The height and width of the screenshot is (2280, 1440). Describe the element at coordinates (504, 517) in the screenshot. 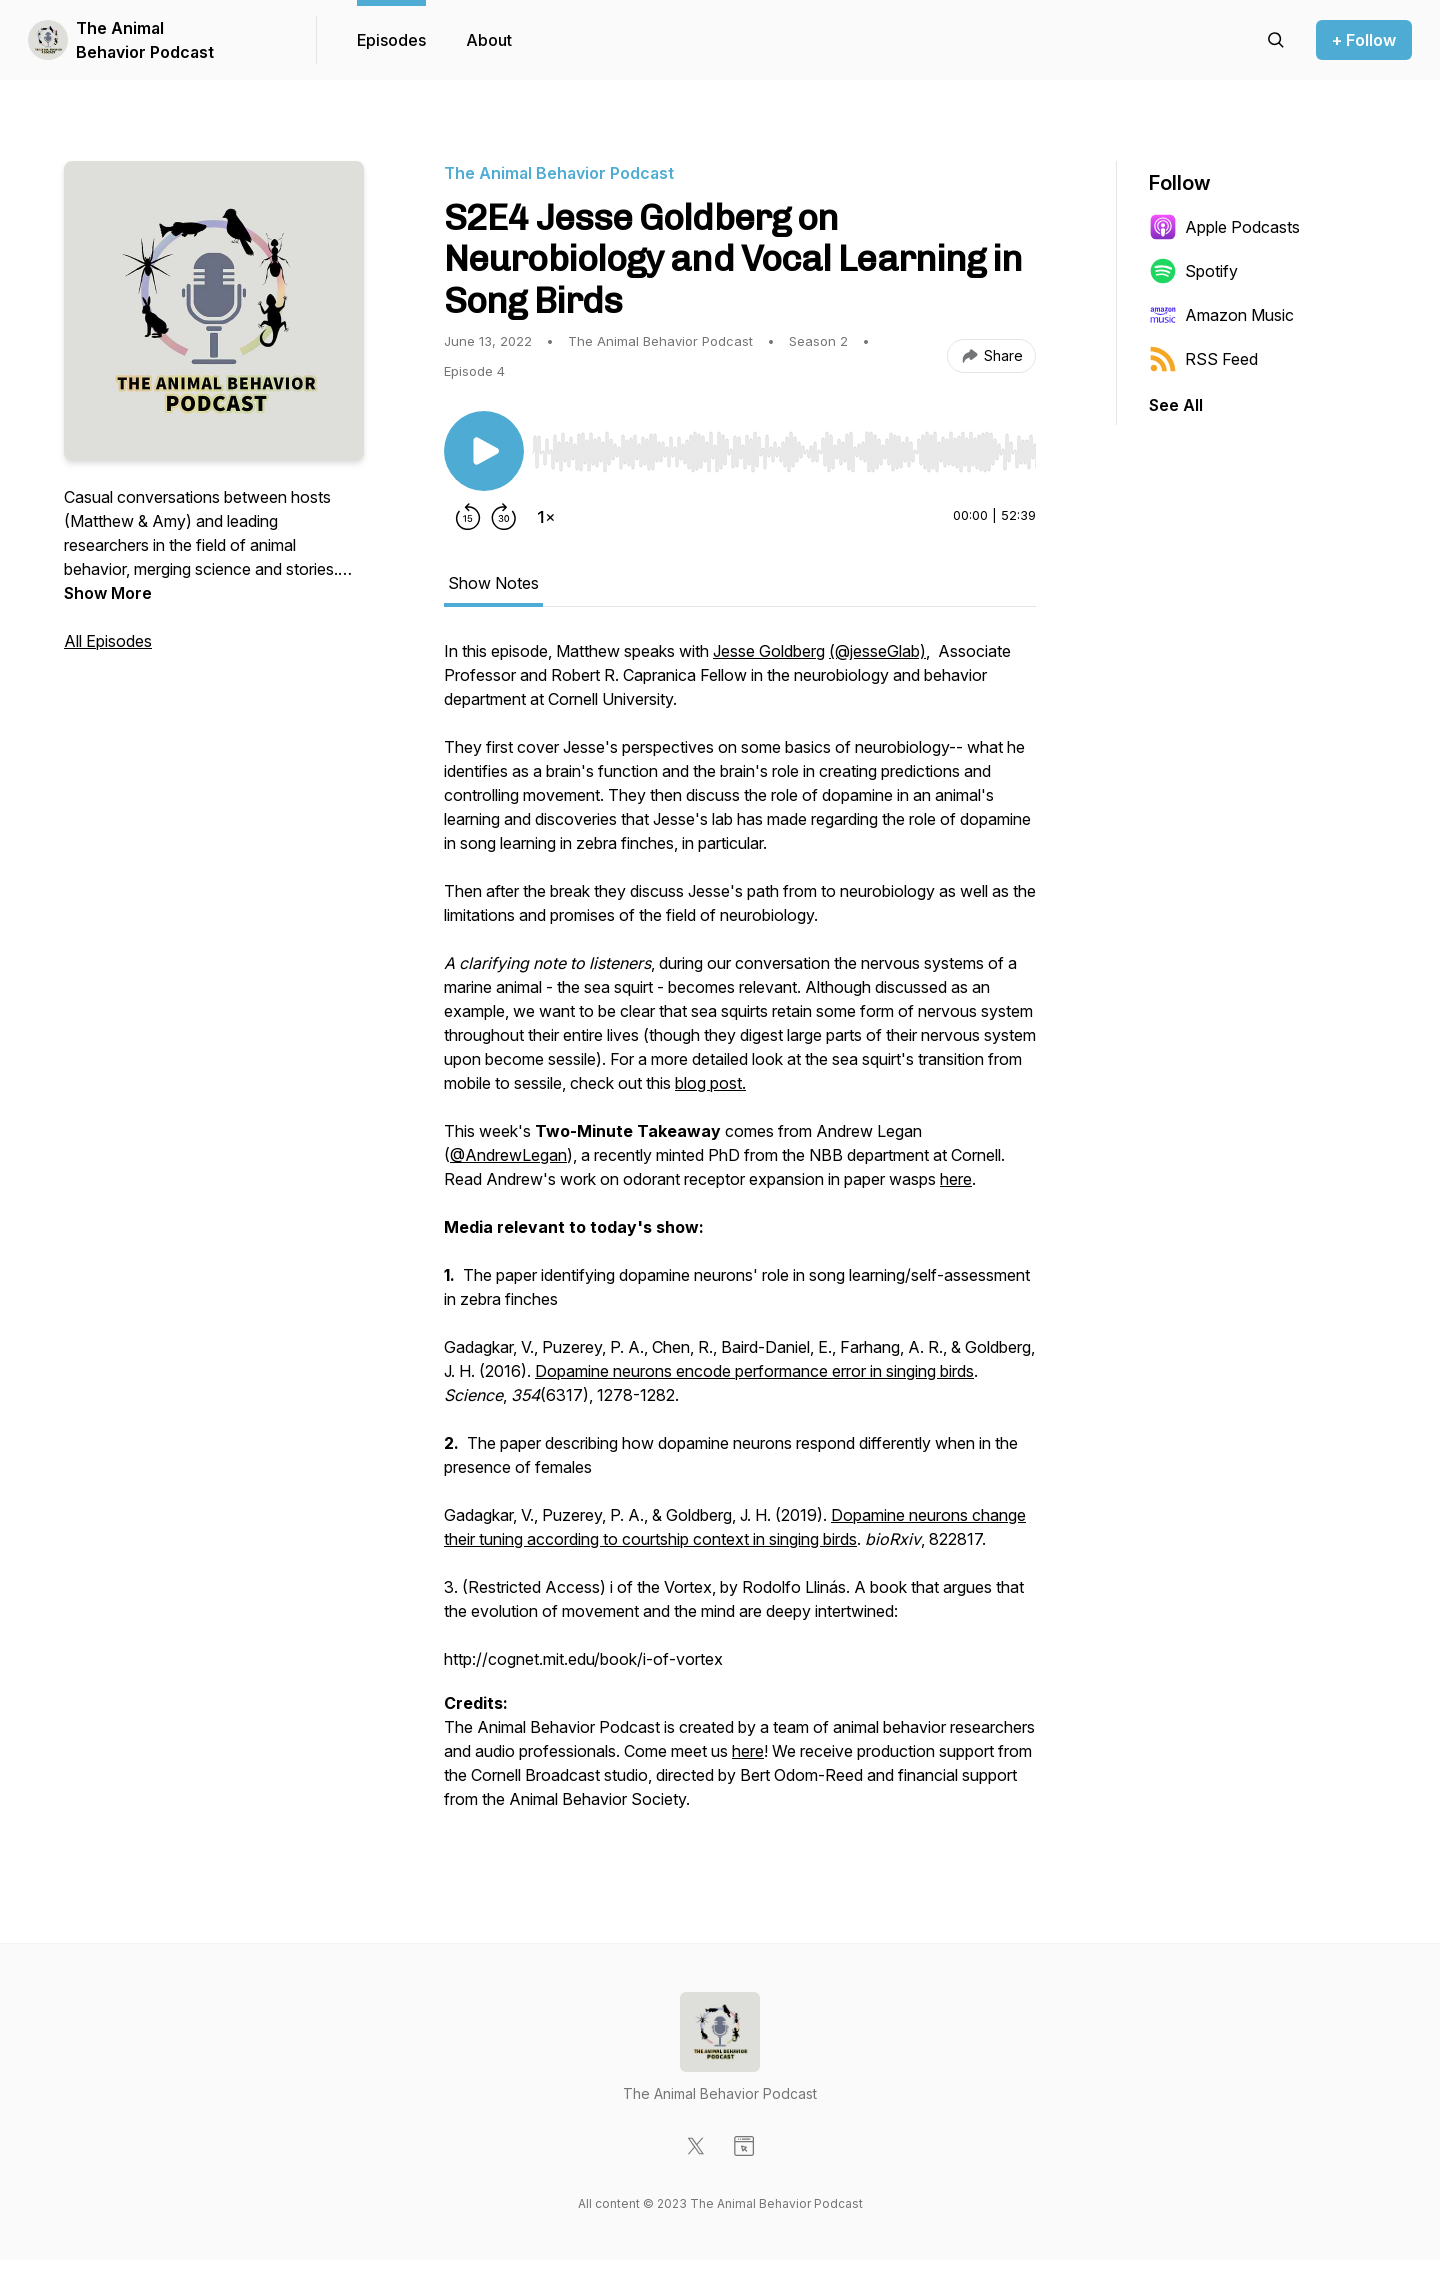

I see `[Forward 30 seconds]` at that location.